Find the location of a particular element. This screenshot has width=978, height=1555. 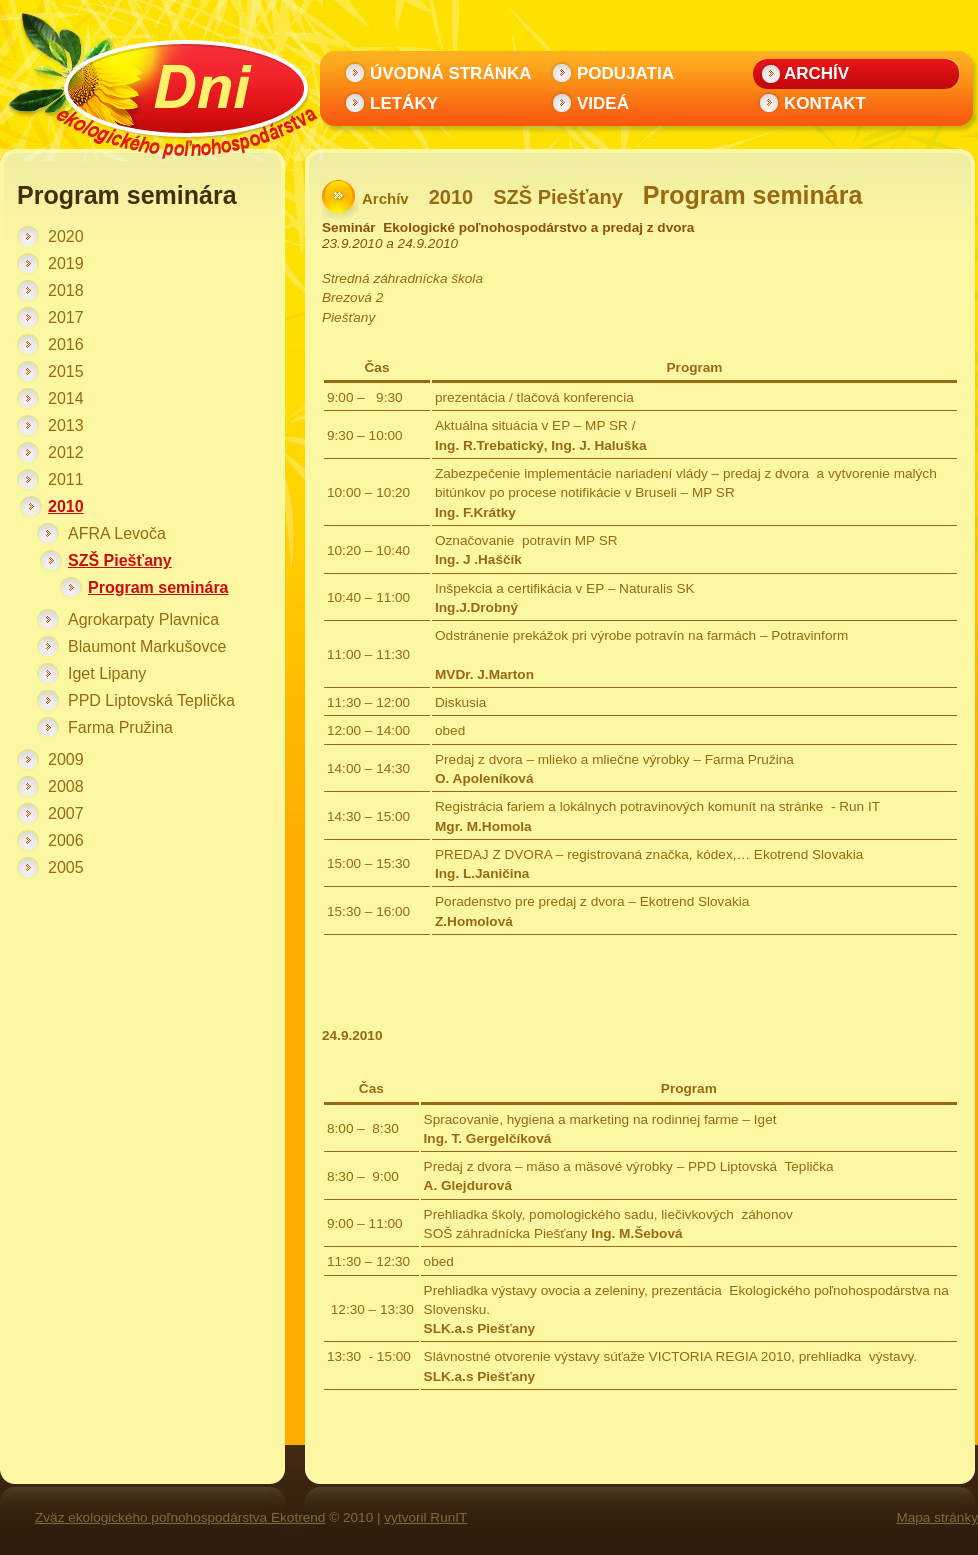

2005 is located at coordinates (66, 867).